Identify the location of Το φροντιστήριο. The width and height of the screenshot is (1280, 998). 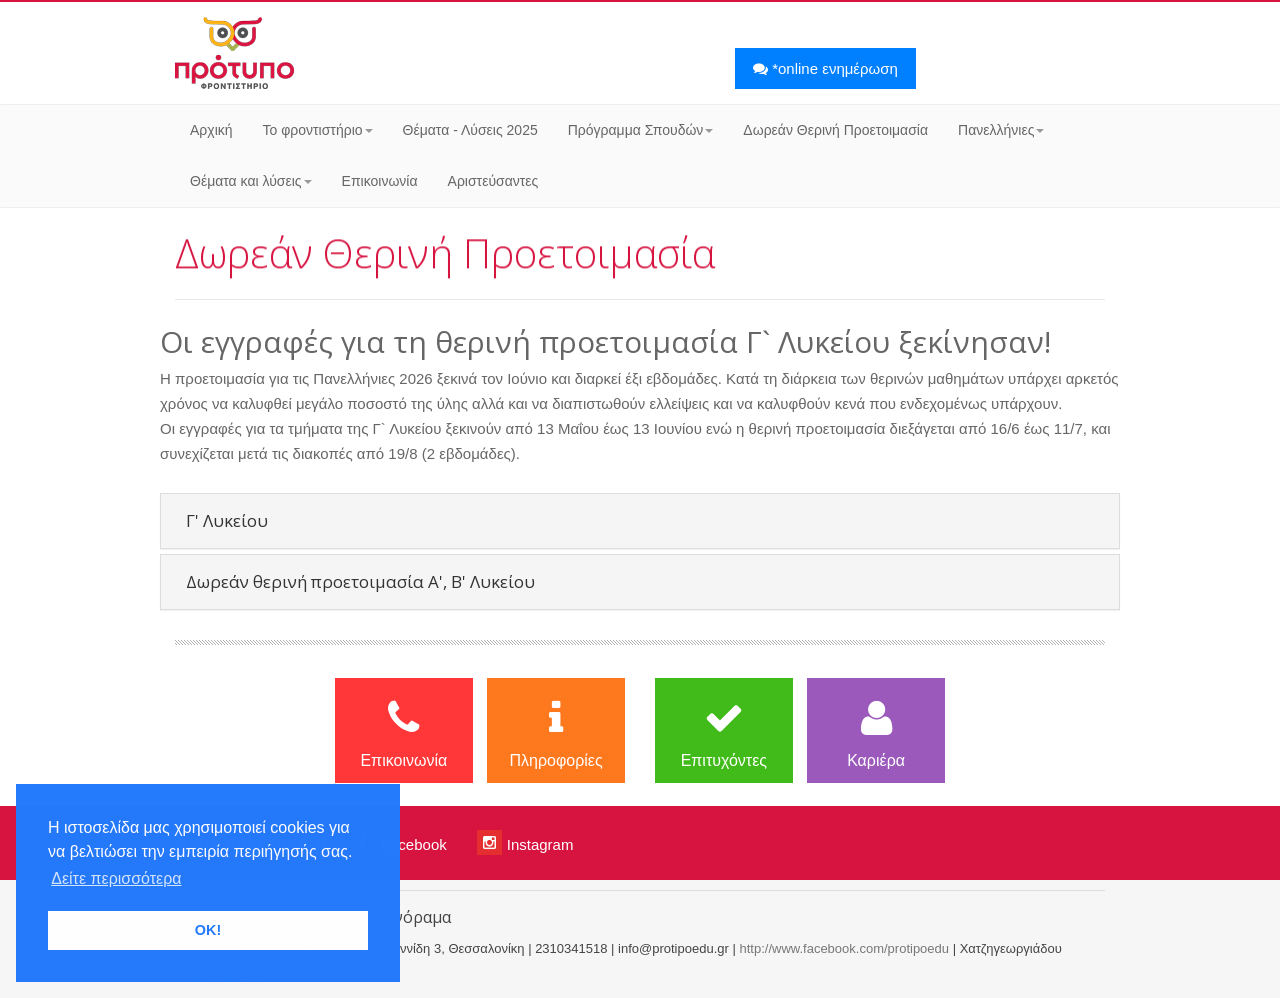
(318, 130).